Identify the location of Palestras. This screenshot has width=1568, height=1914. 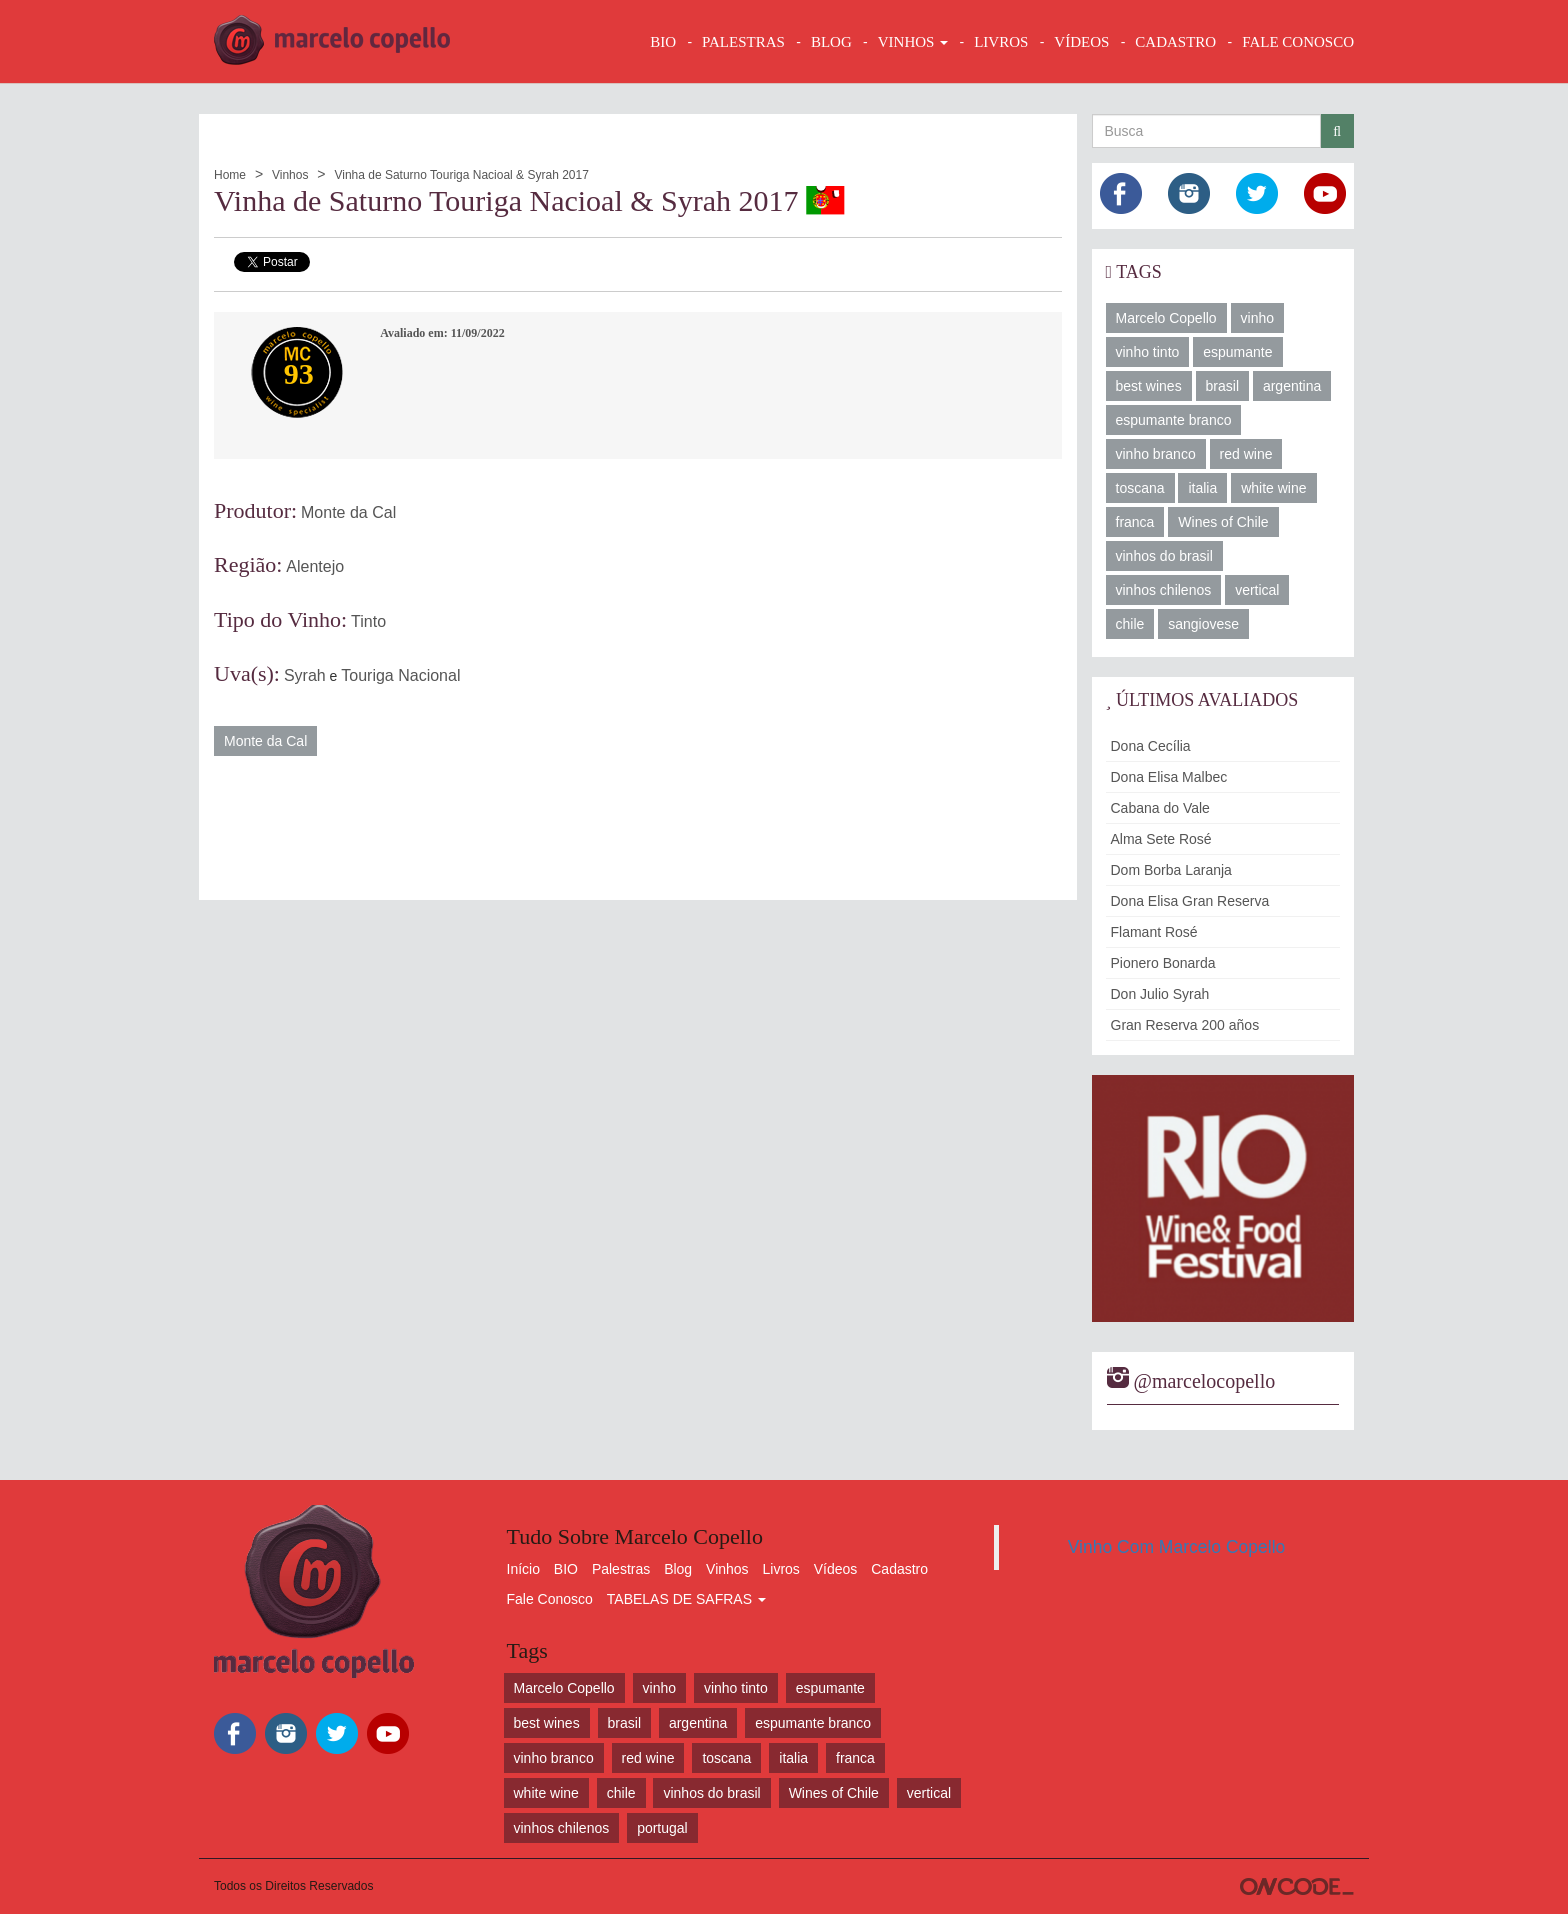
(743, 42).